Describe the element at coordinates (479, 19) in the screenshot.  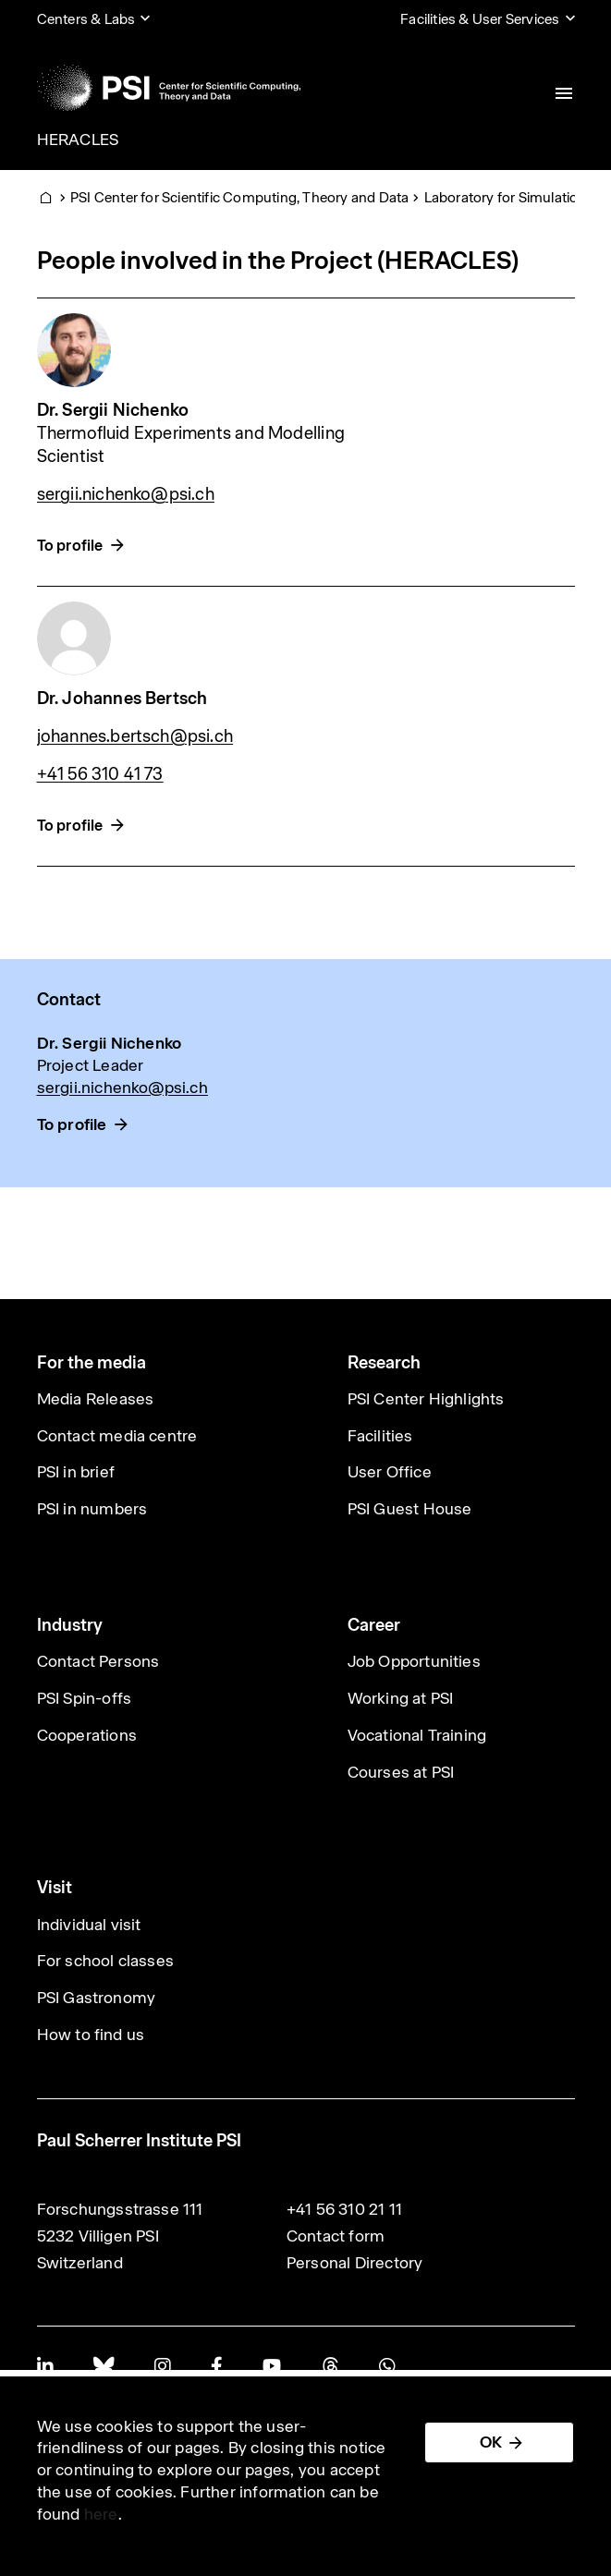
I see `Facilities & User Services` at that location.